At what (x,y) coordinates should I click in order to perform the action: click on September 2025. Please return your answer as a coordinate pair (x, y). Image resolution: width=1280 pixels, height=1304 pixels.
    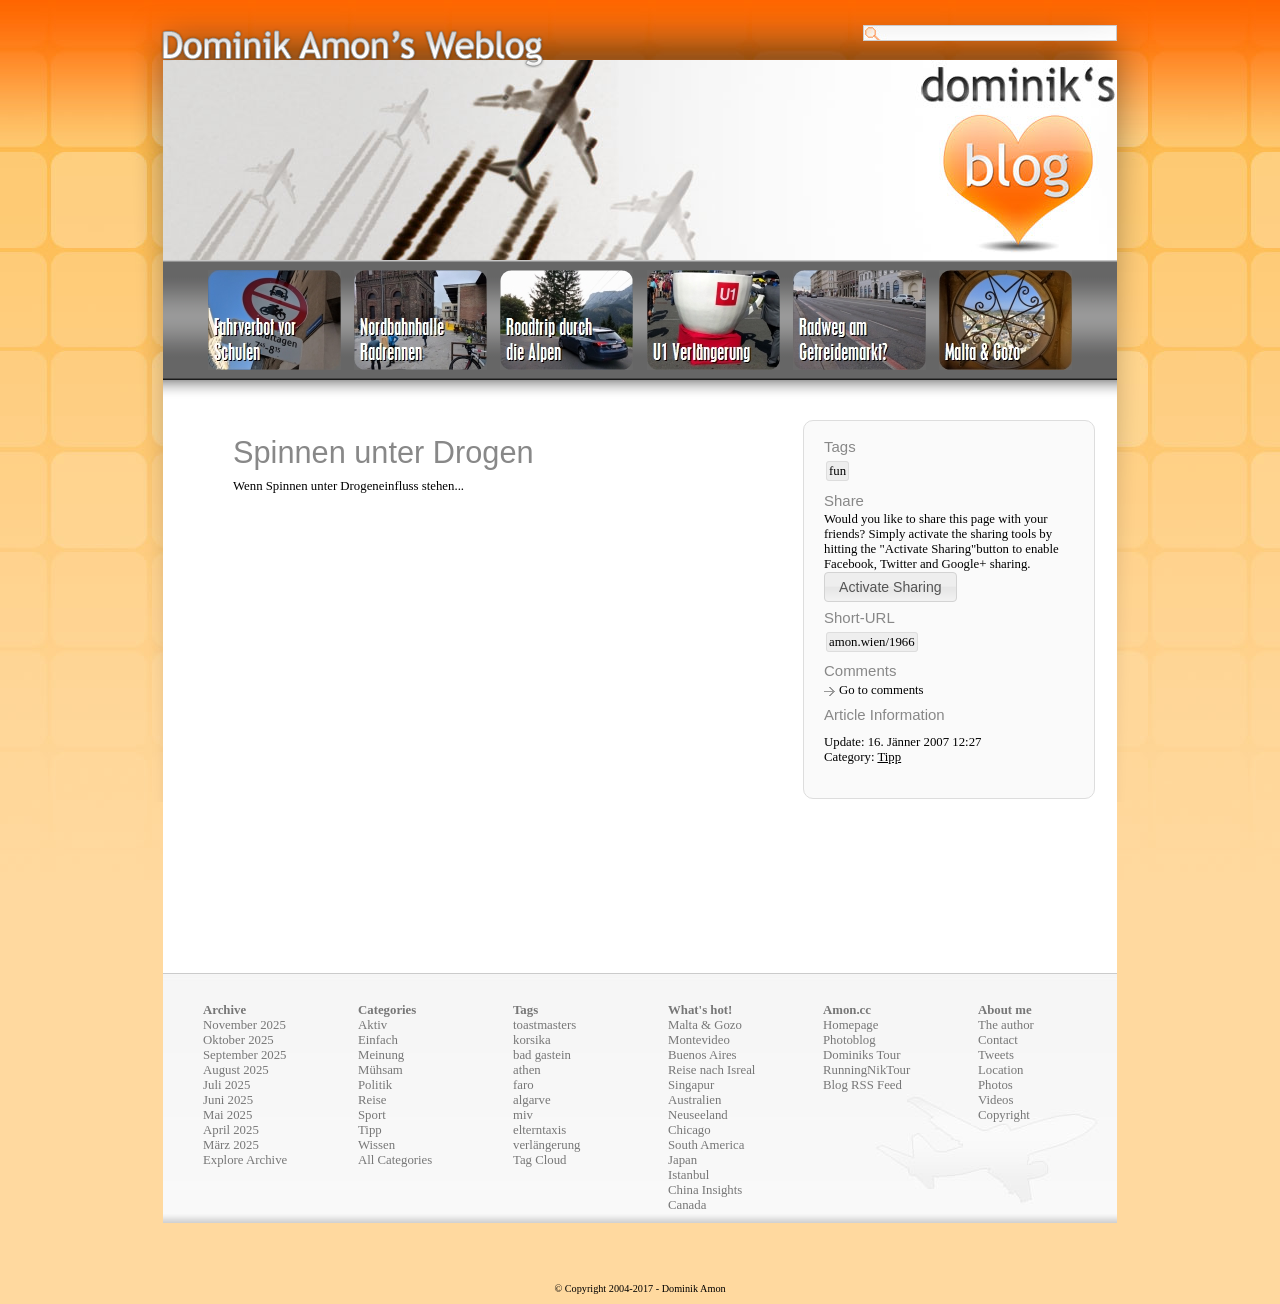
    Looking at the image, I should click on (245, 1055).